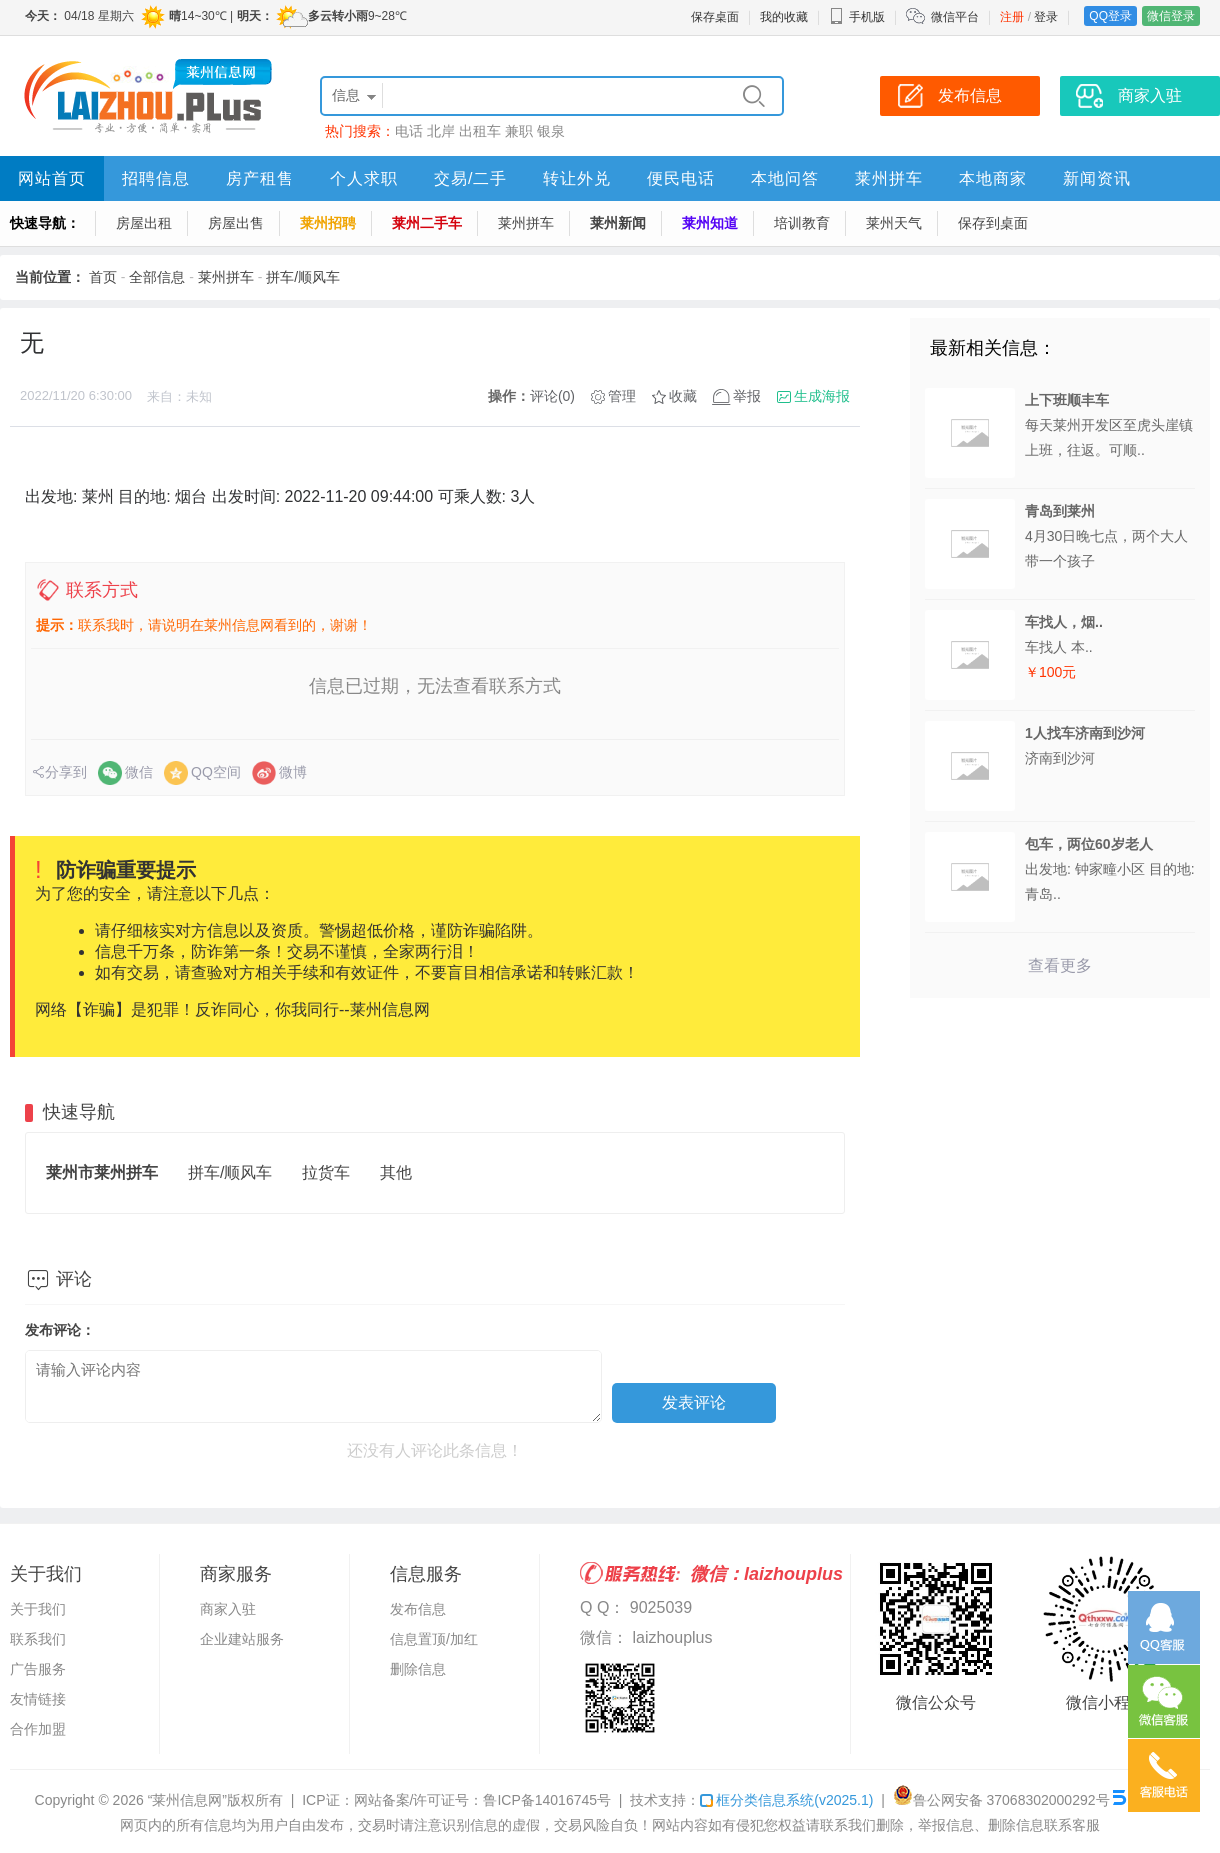  I want to click on 出租车, so click(480, 131).